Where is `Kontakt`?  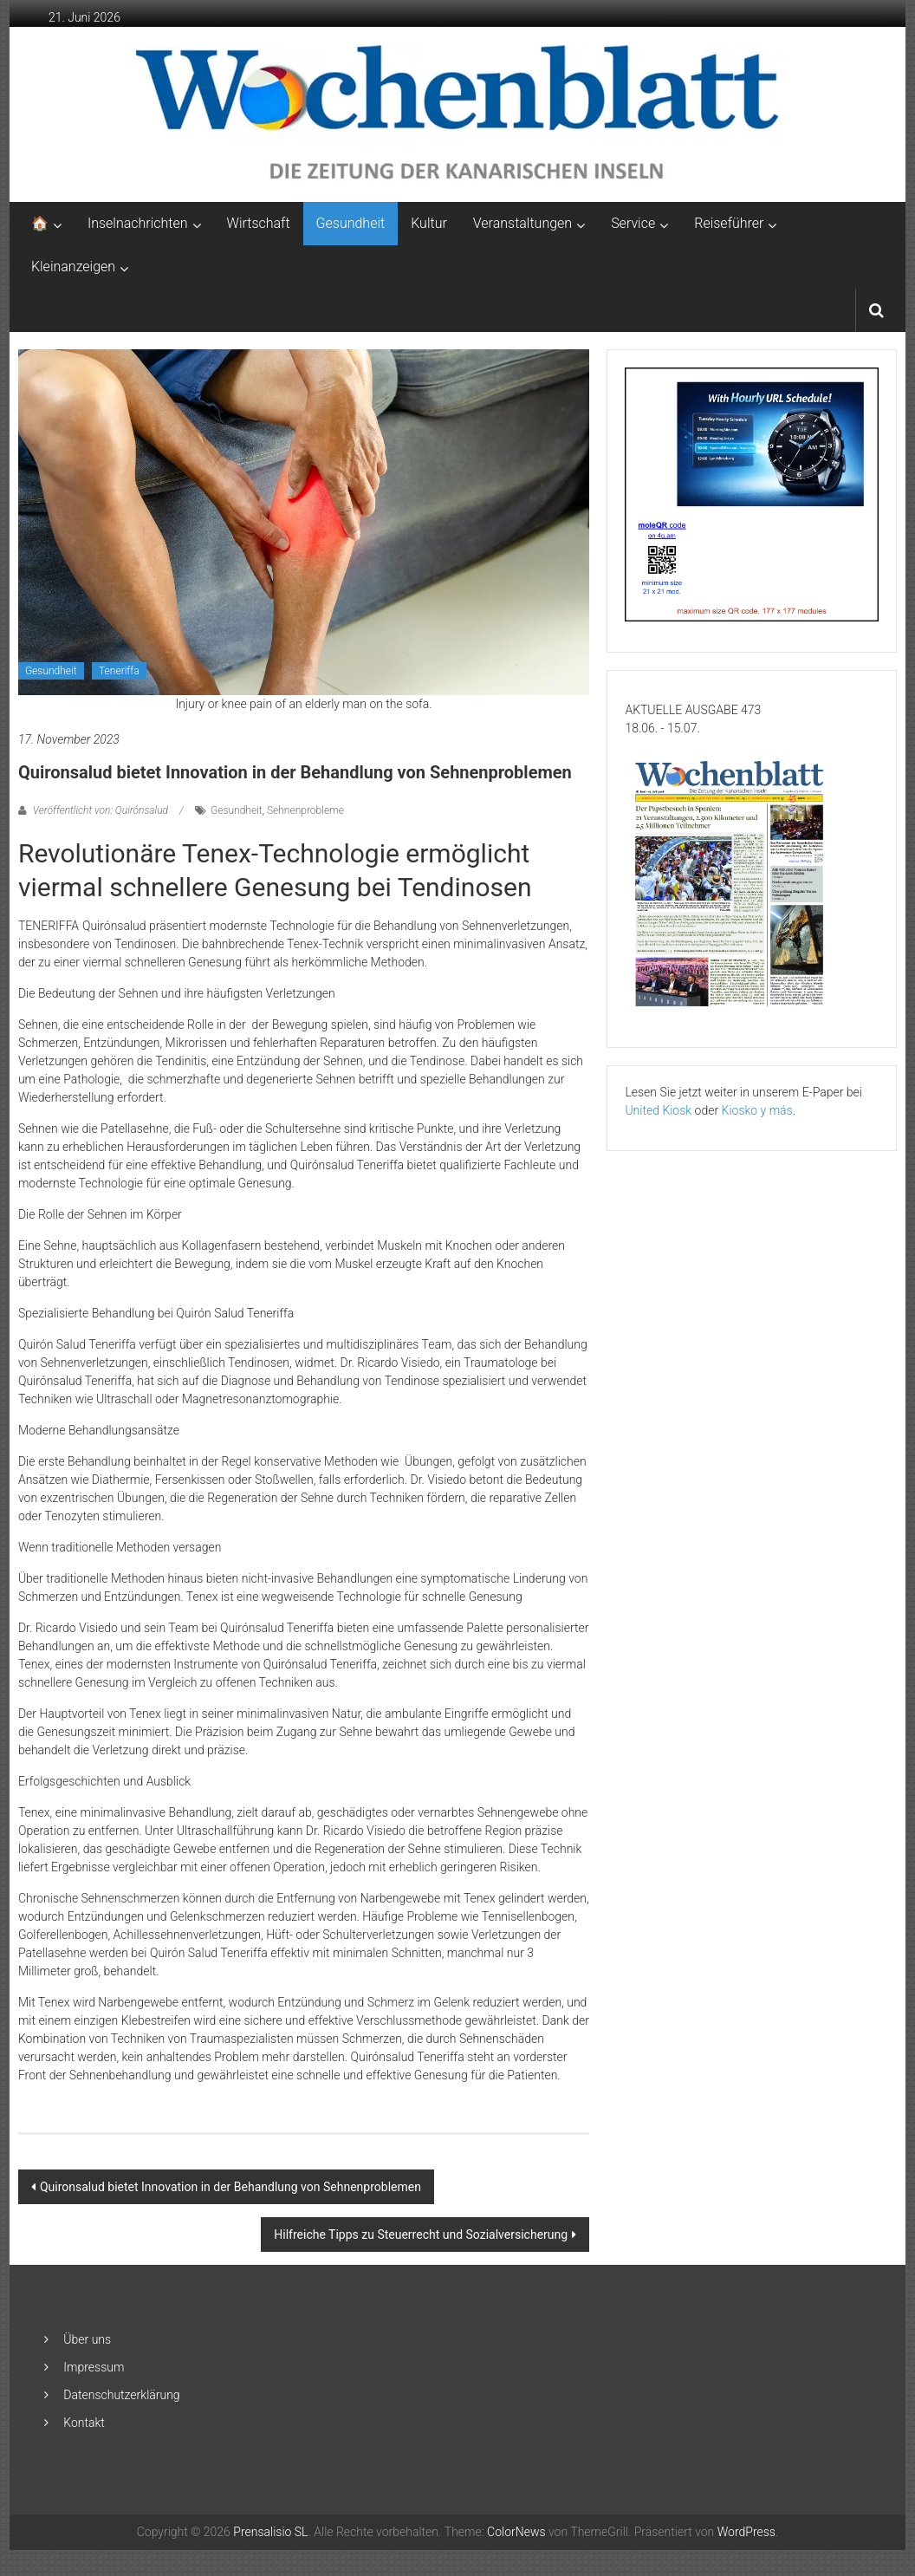 Kontakt is located at coordinates (84, 2423).